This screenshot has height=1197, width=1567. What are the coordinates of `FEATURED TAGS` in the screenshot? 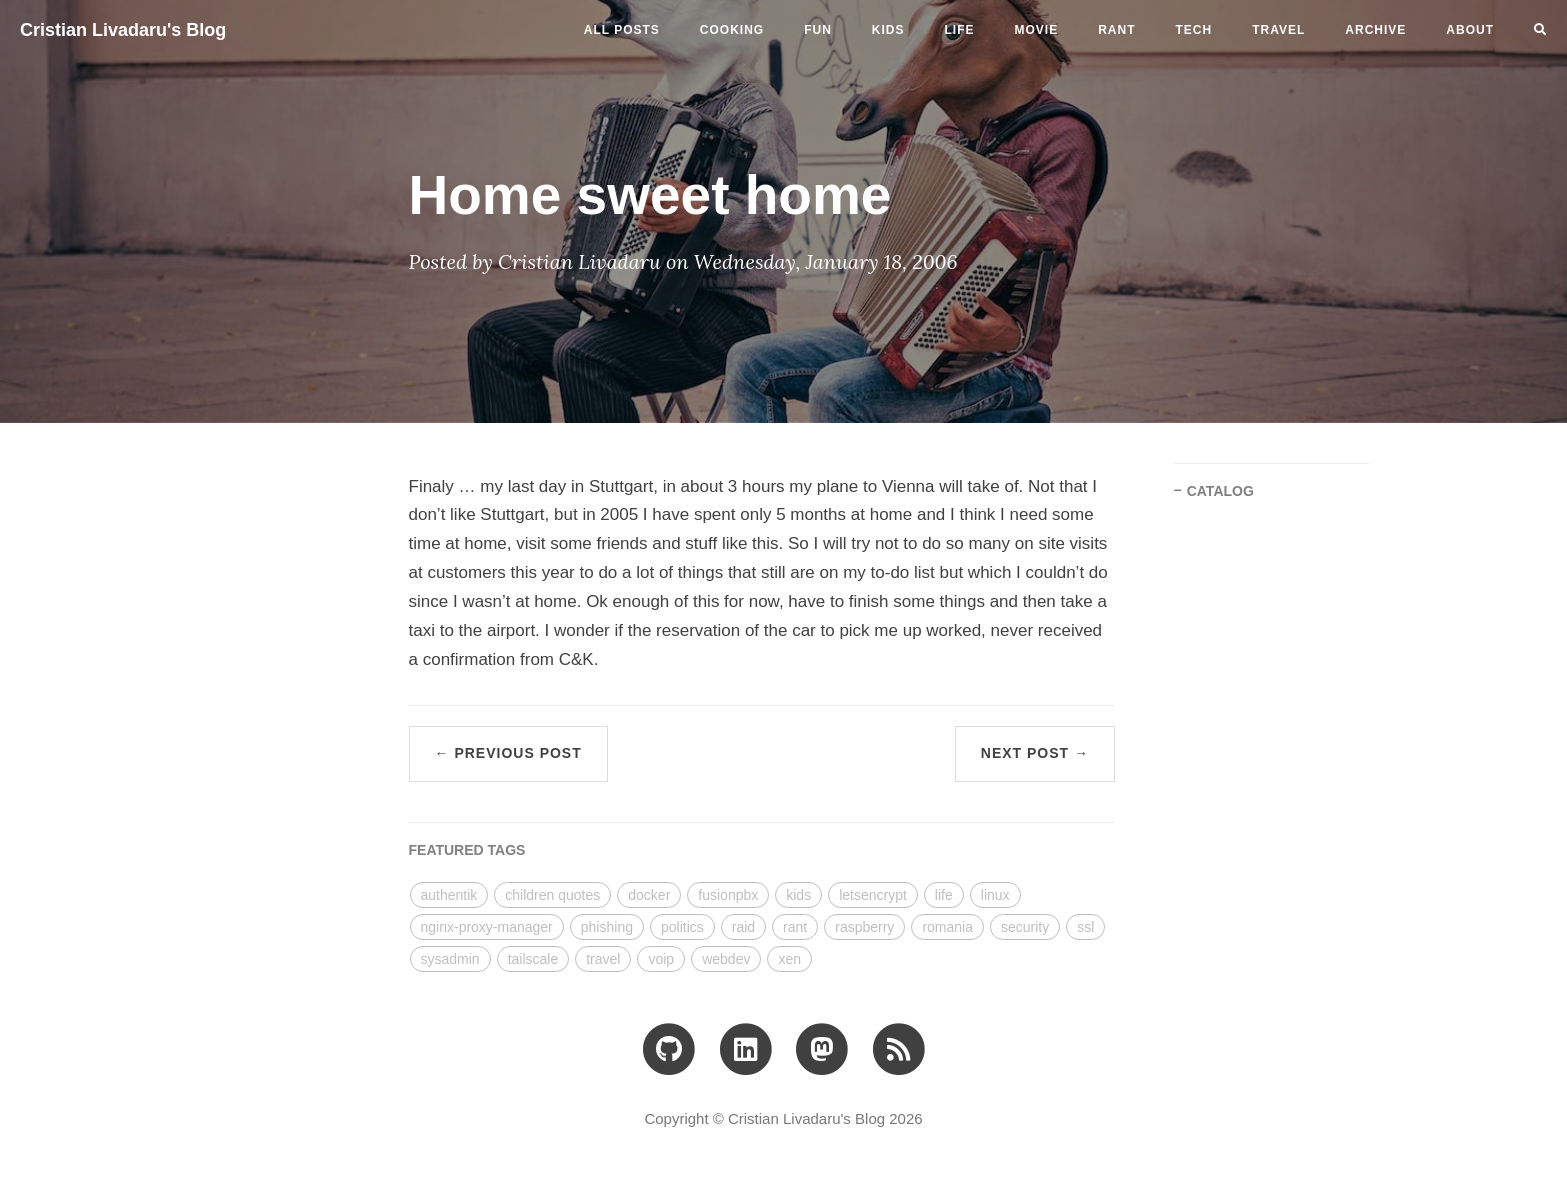 It's located at (467, 850).